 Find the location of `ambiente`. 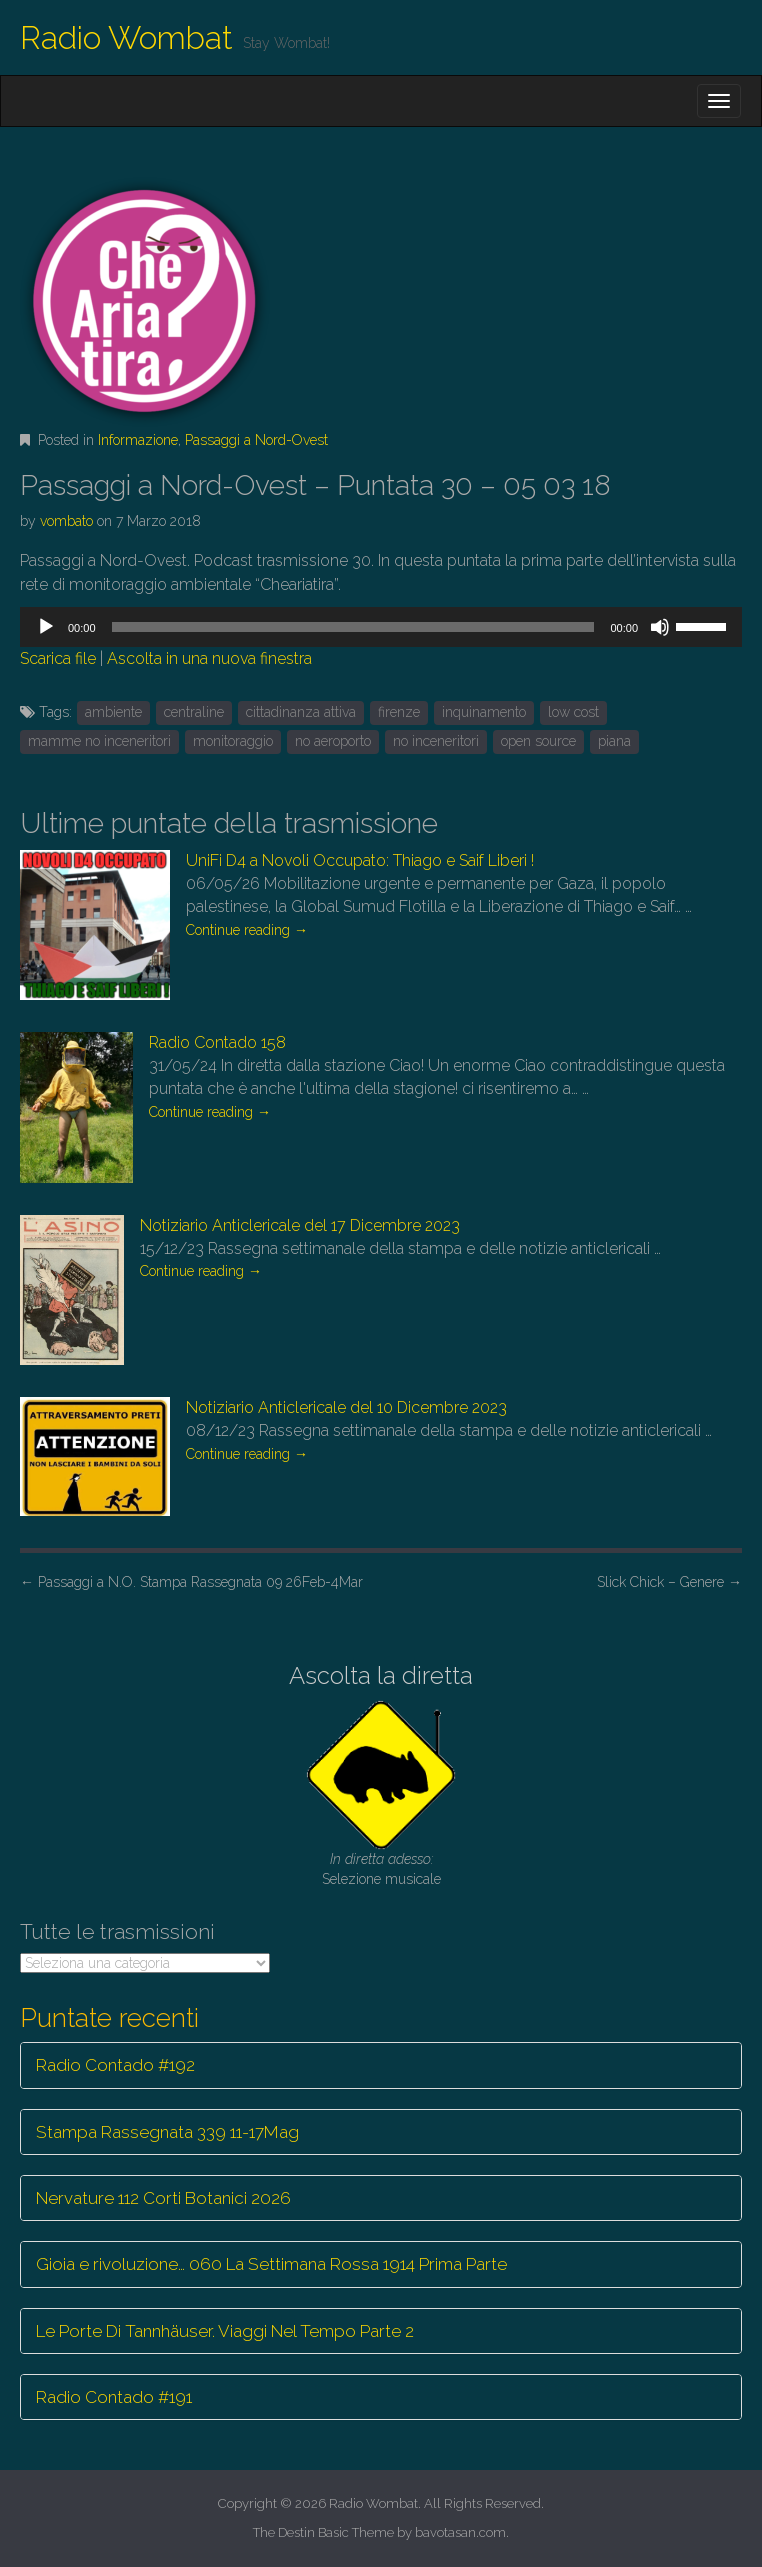

ambiente is located at coordinates (113, 712).